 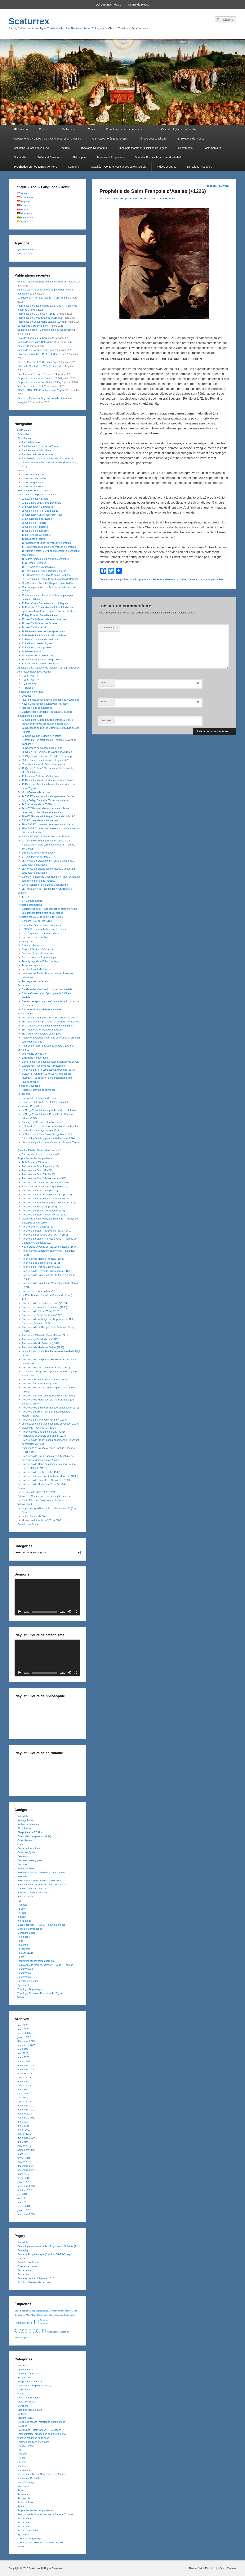 I want to click on Quelques lois ecclésiastiques, so click(x=38, y=953).